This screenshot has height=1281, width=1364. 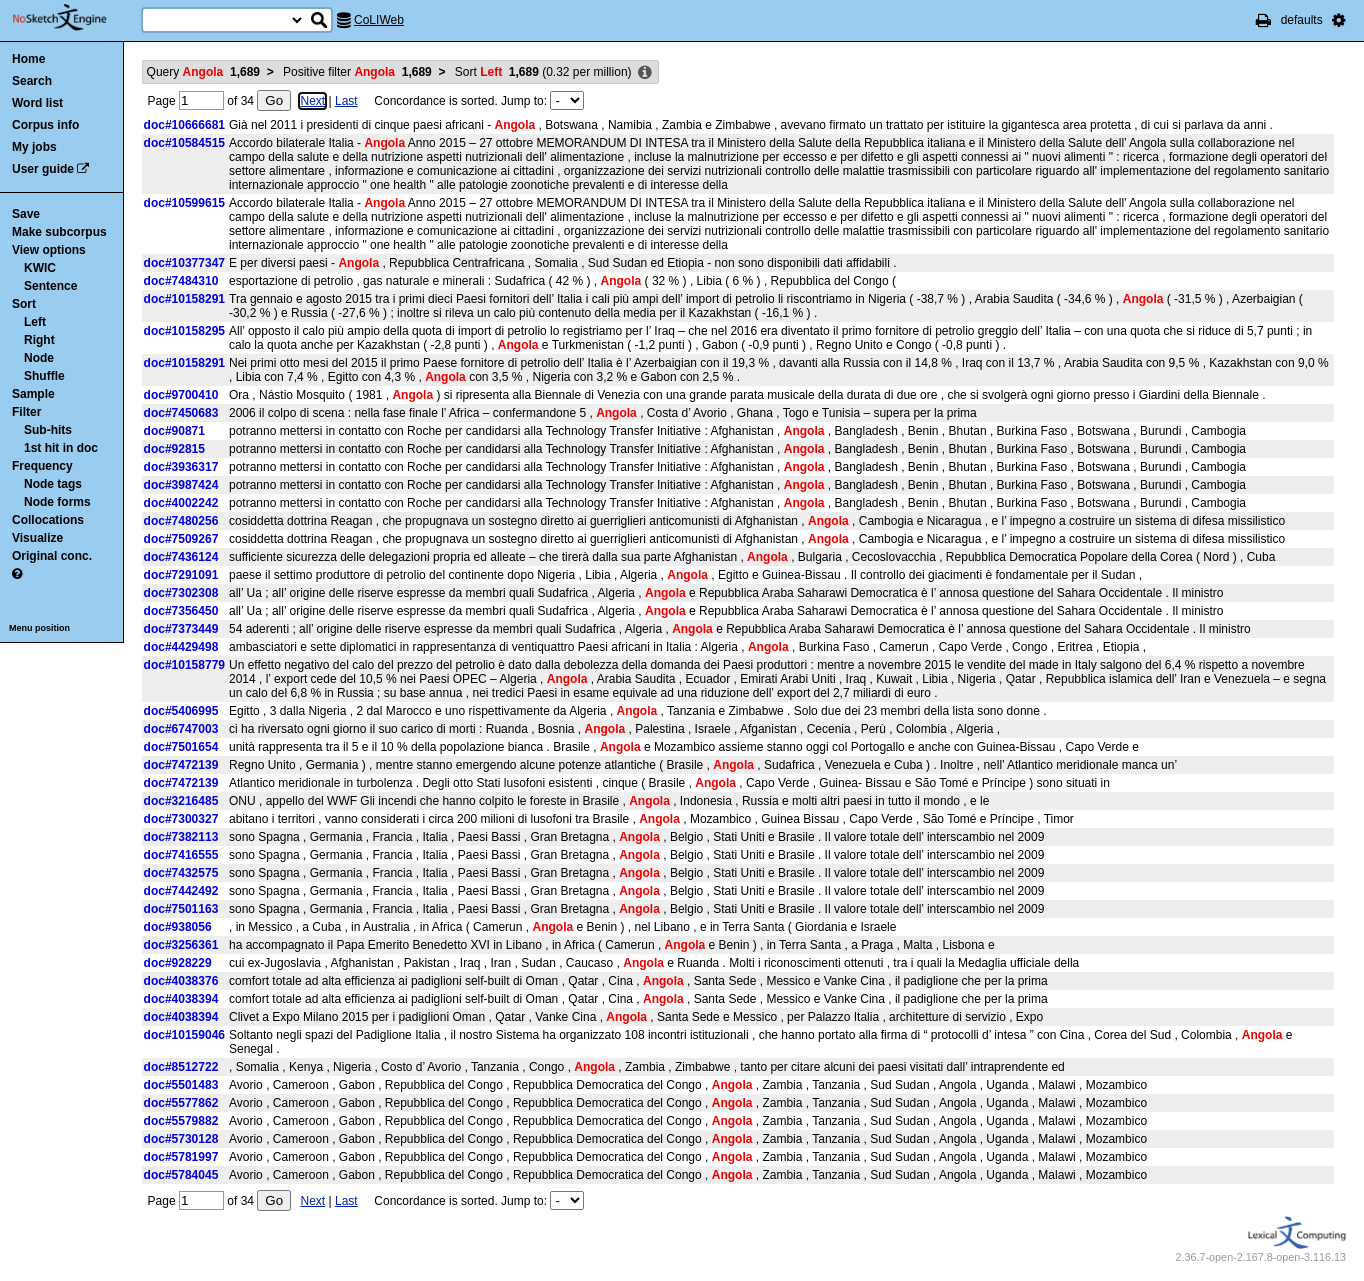 What do you see at coordinates (37, 103) in the screenshot?
I see `Word list` at bounding box center [37, 103].